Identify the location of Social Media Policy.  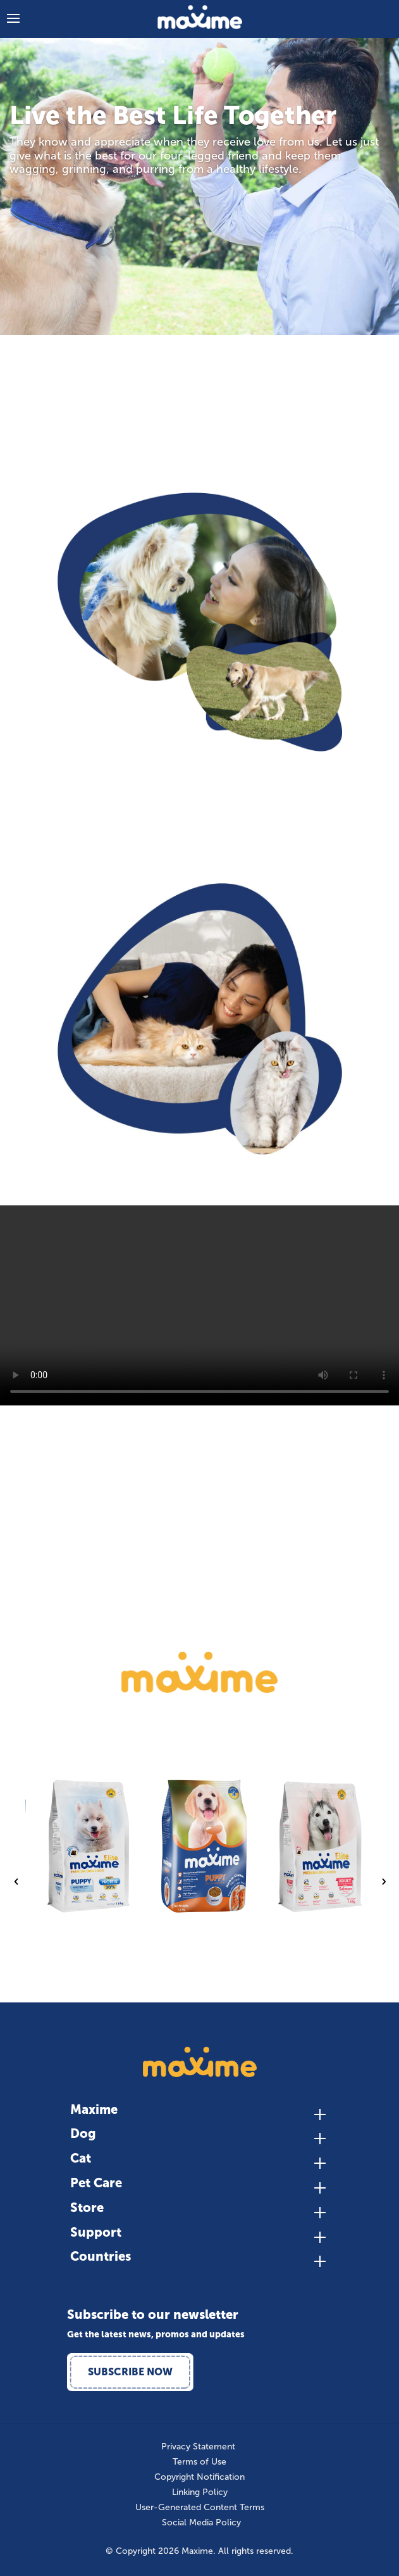
(201, 2522).